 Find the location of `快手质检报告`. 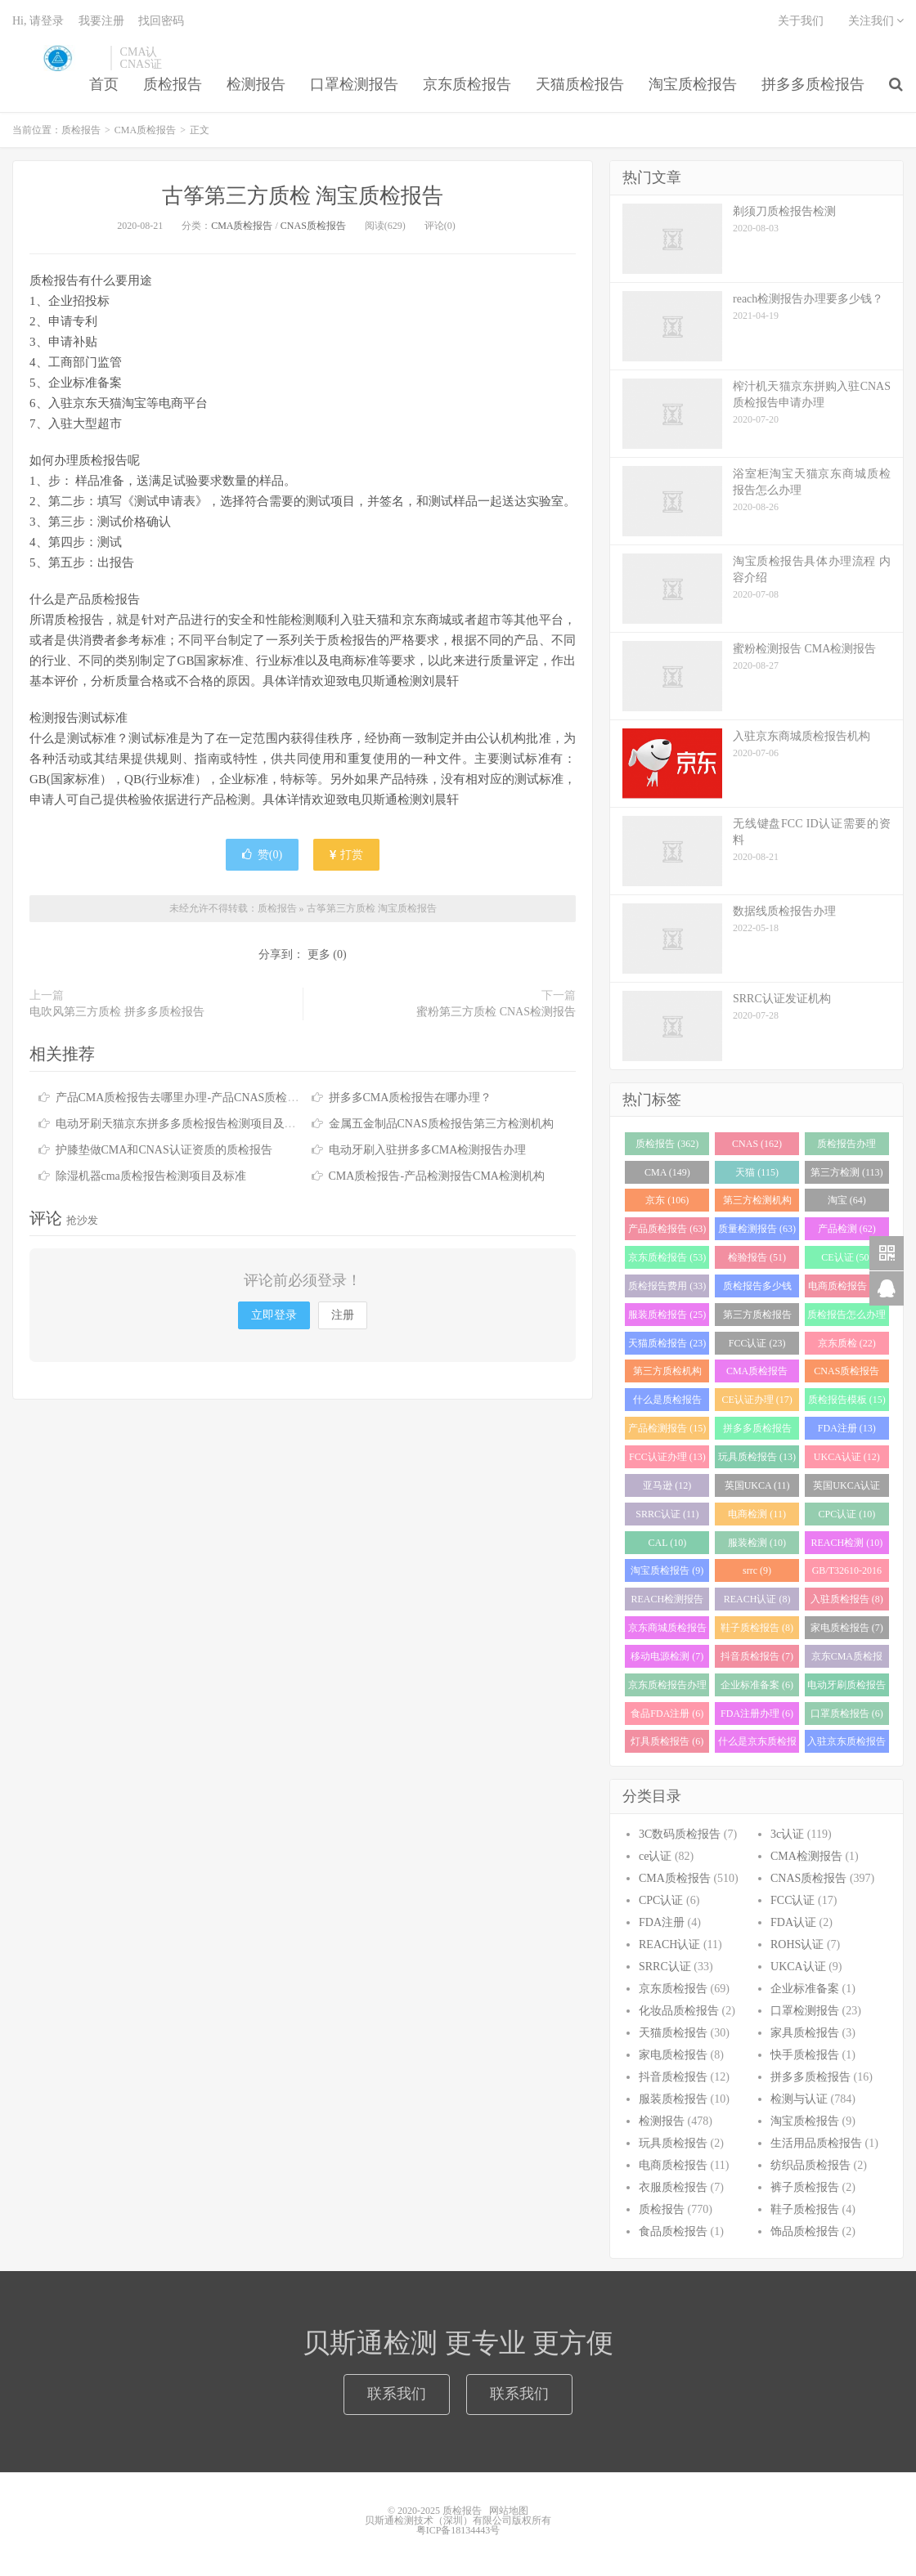

快手质检报告 is located at coordinates (804, 2055).